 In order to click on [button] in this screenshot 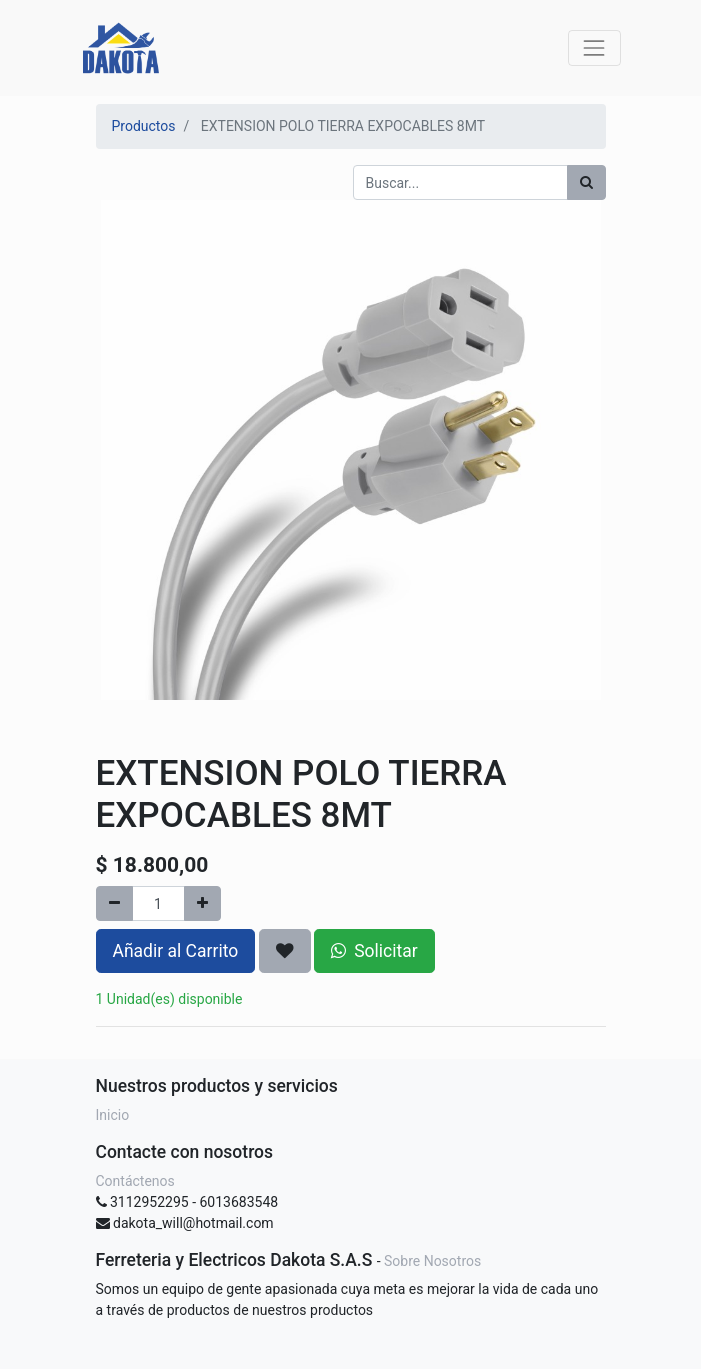, I will do `click(285, 951)`.